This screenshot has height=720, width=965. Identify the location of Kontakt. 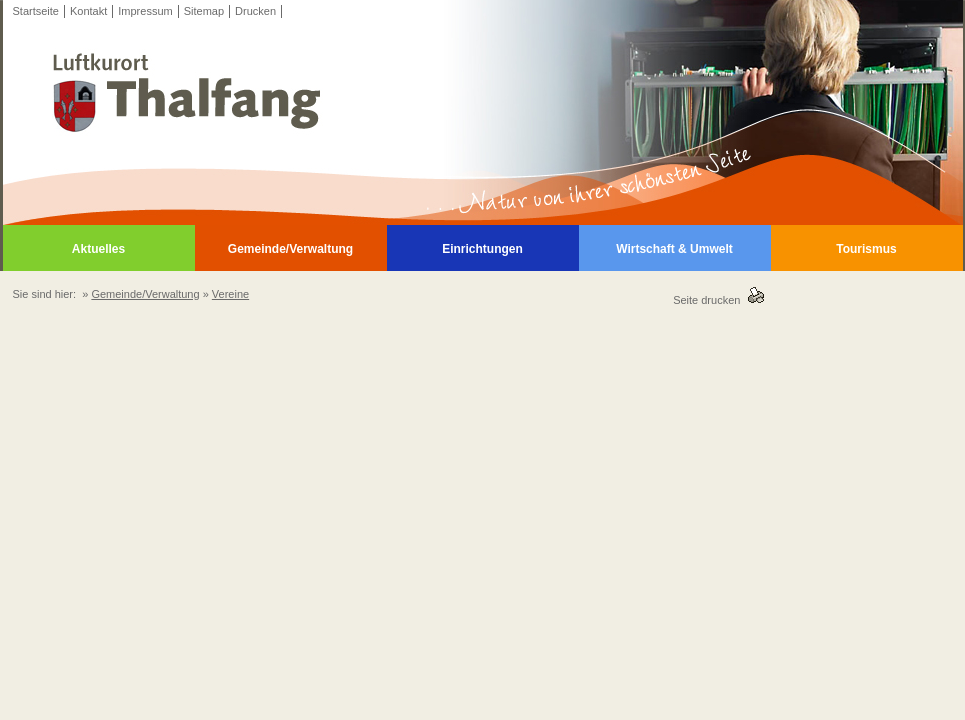
(88, 11).